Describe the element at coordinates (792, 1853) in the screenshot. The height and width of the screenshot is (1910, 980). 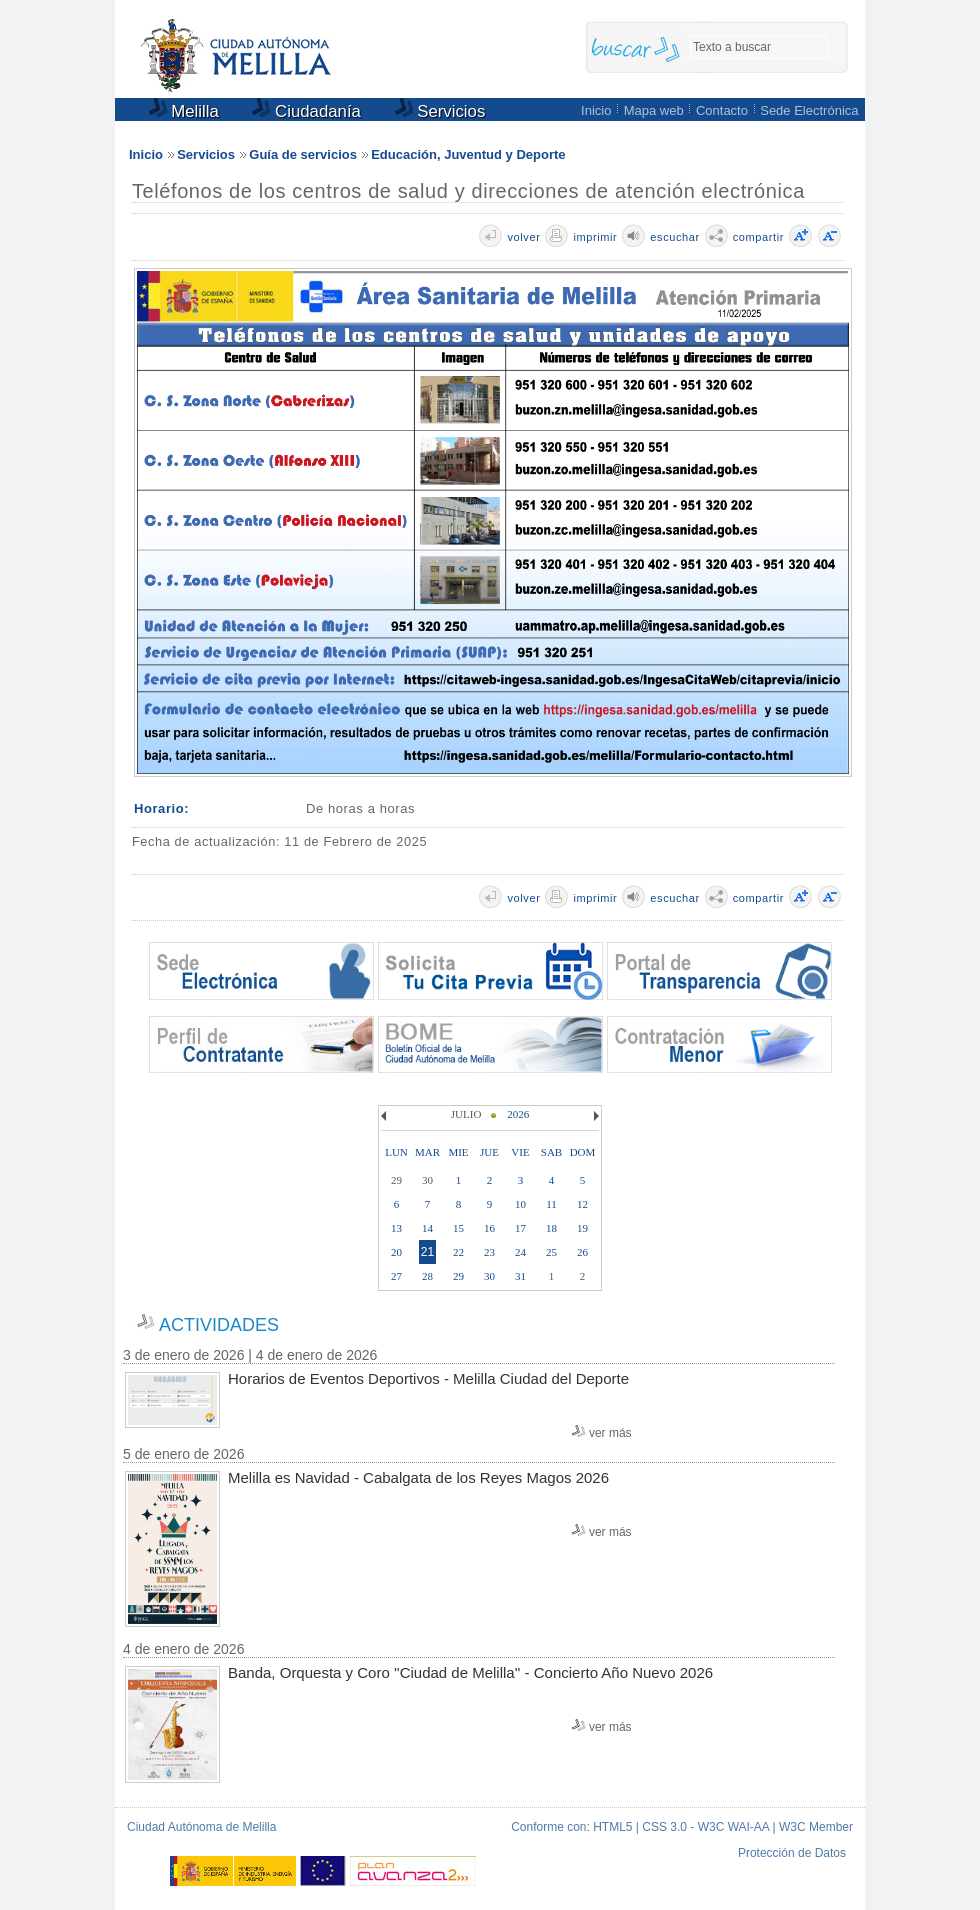
I see `Protección de Datos` at that location.